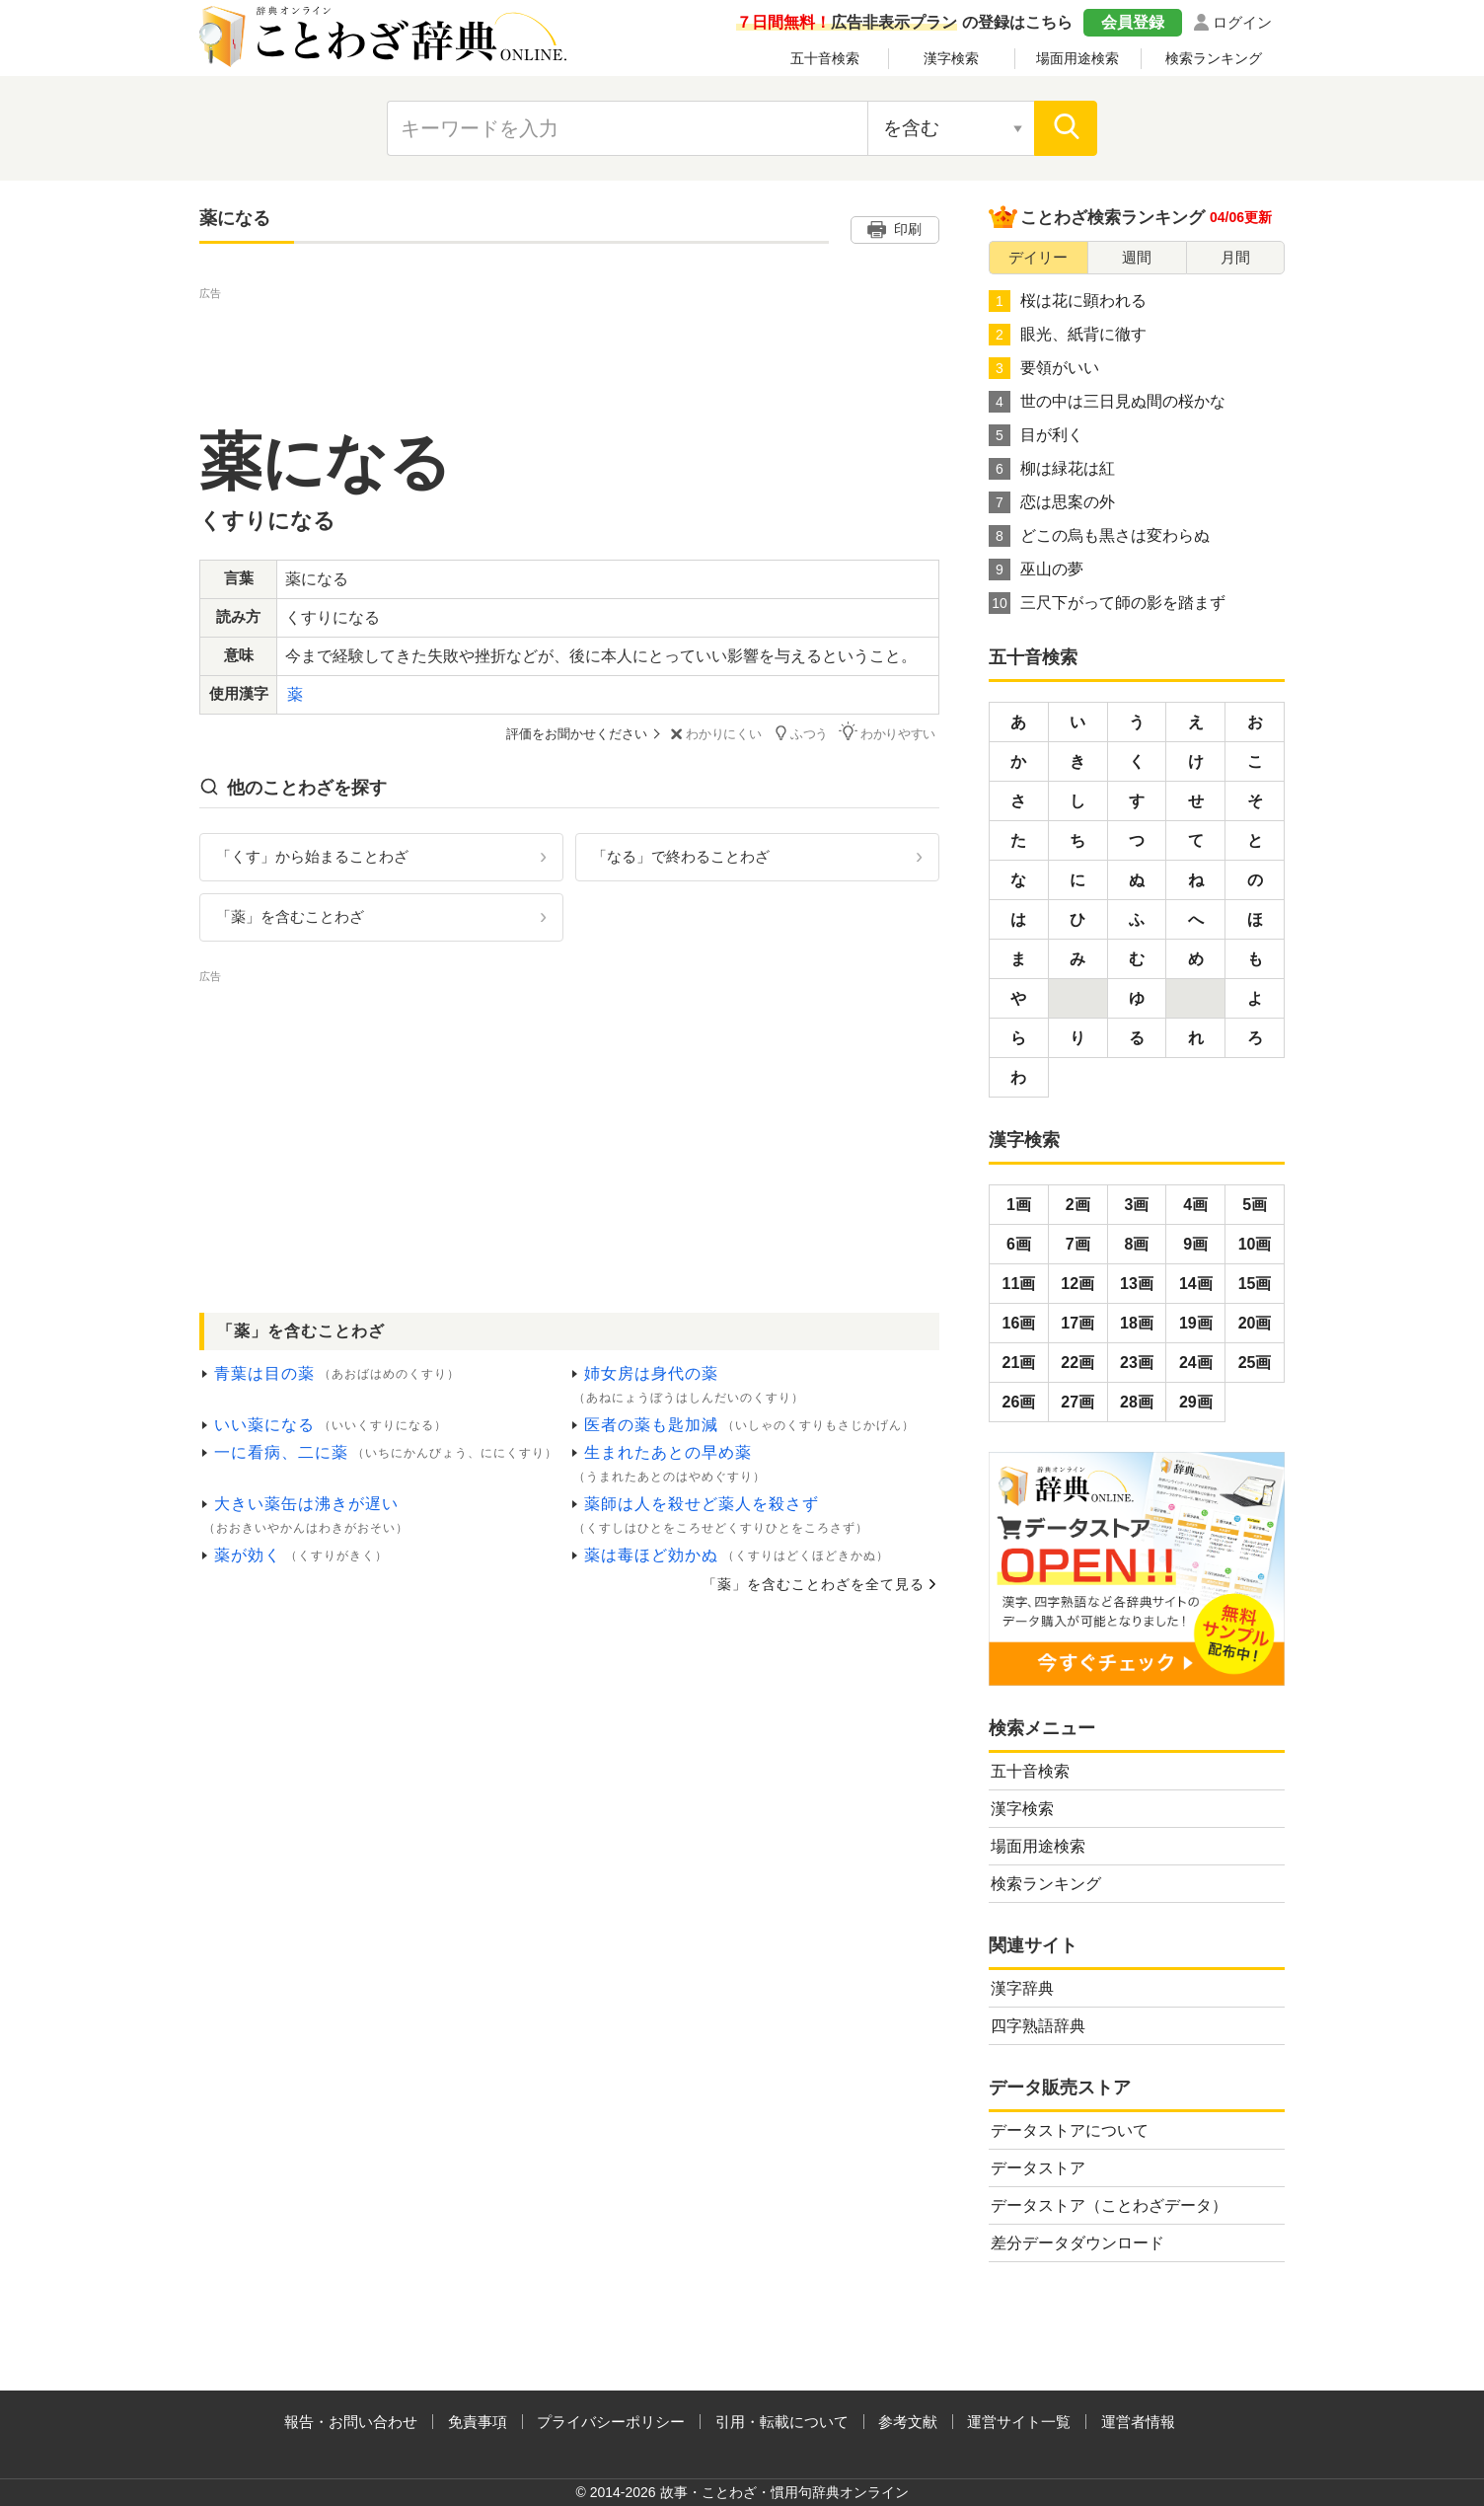 Image resolution: width=1484 pixels, height=2506 pixels. I want to click on 28画, so click(1136, 1402).